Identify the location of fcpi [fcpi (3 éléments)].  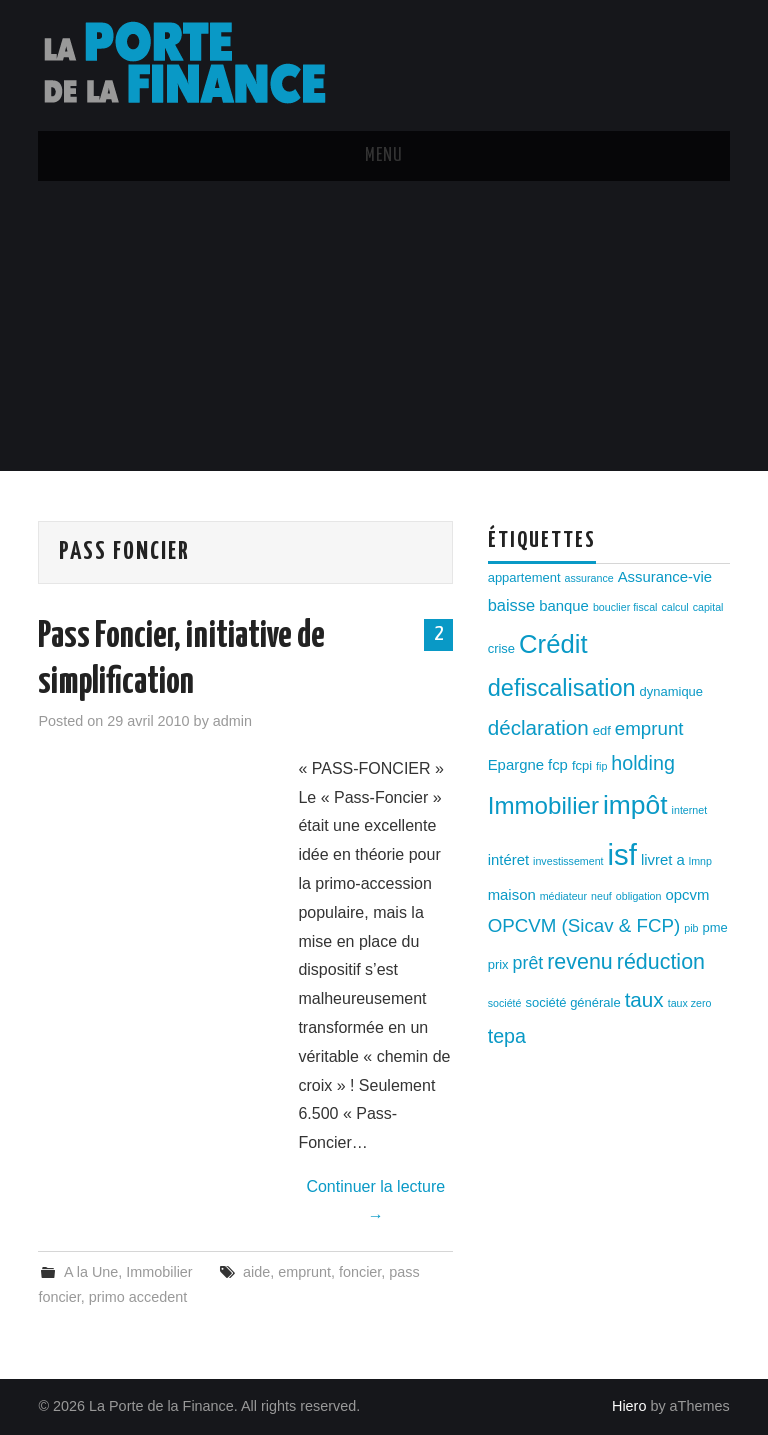
(582, 765).